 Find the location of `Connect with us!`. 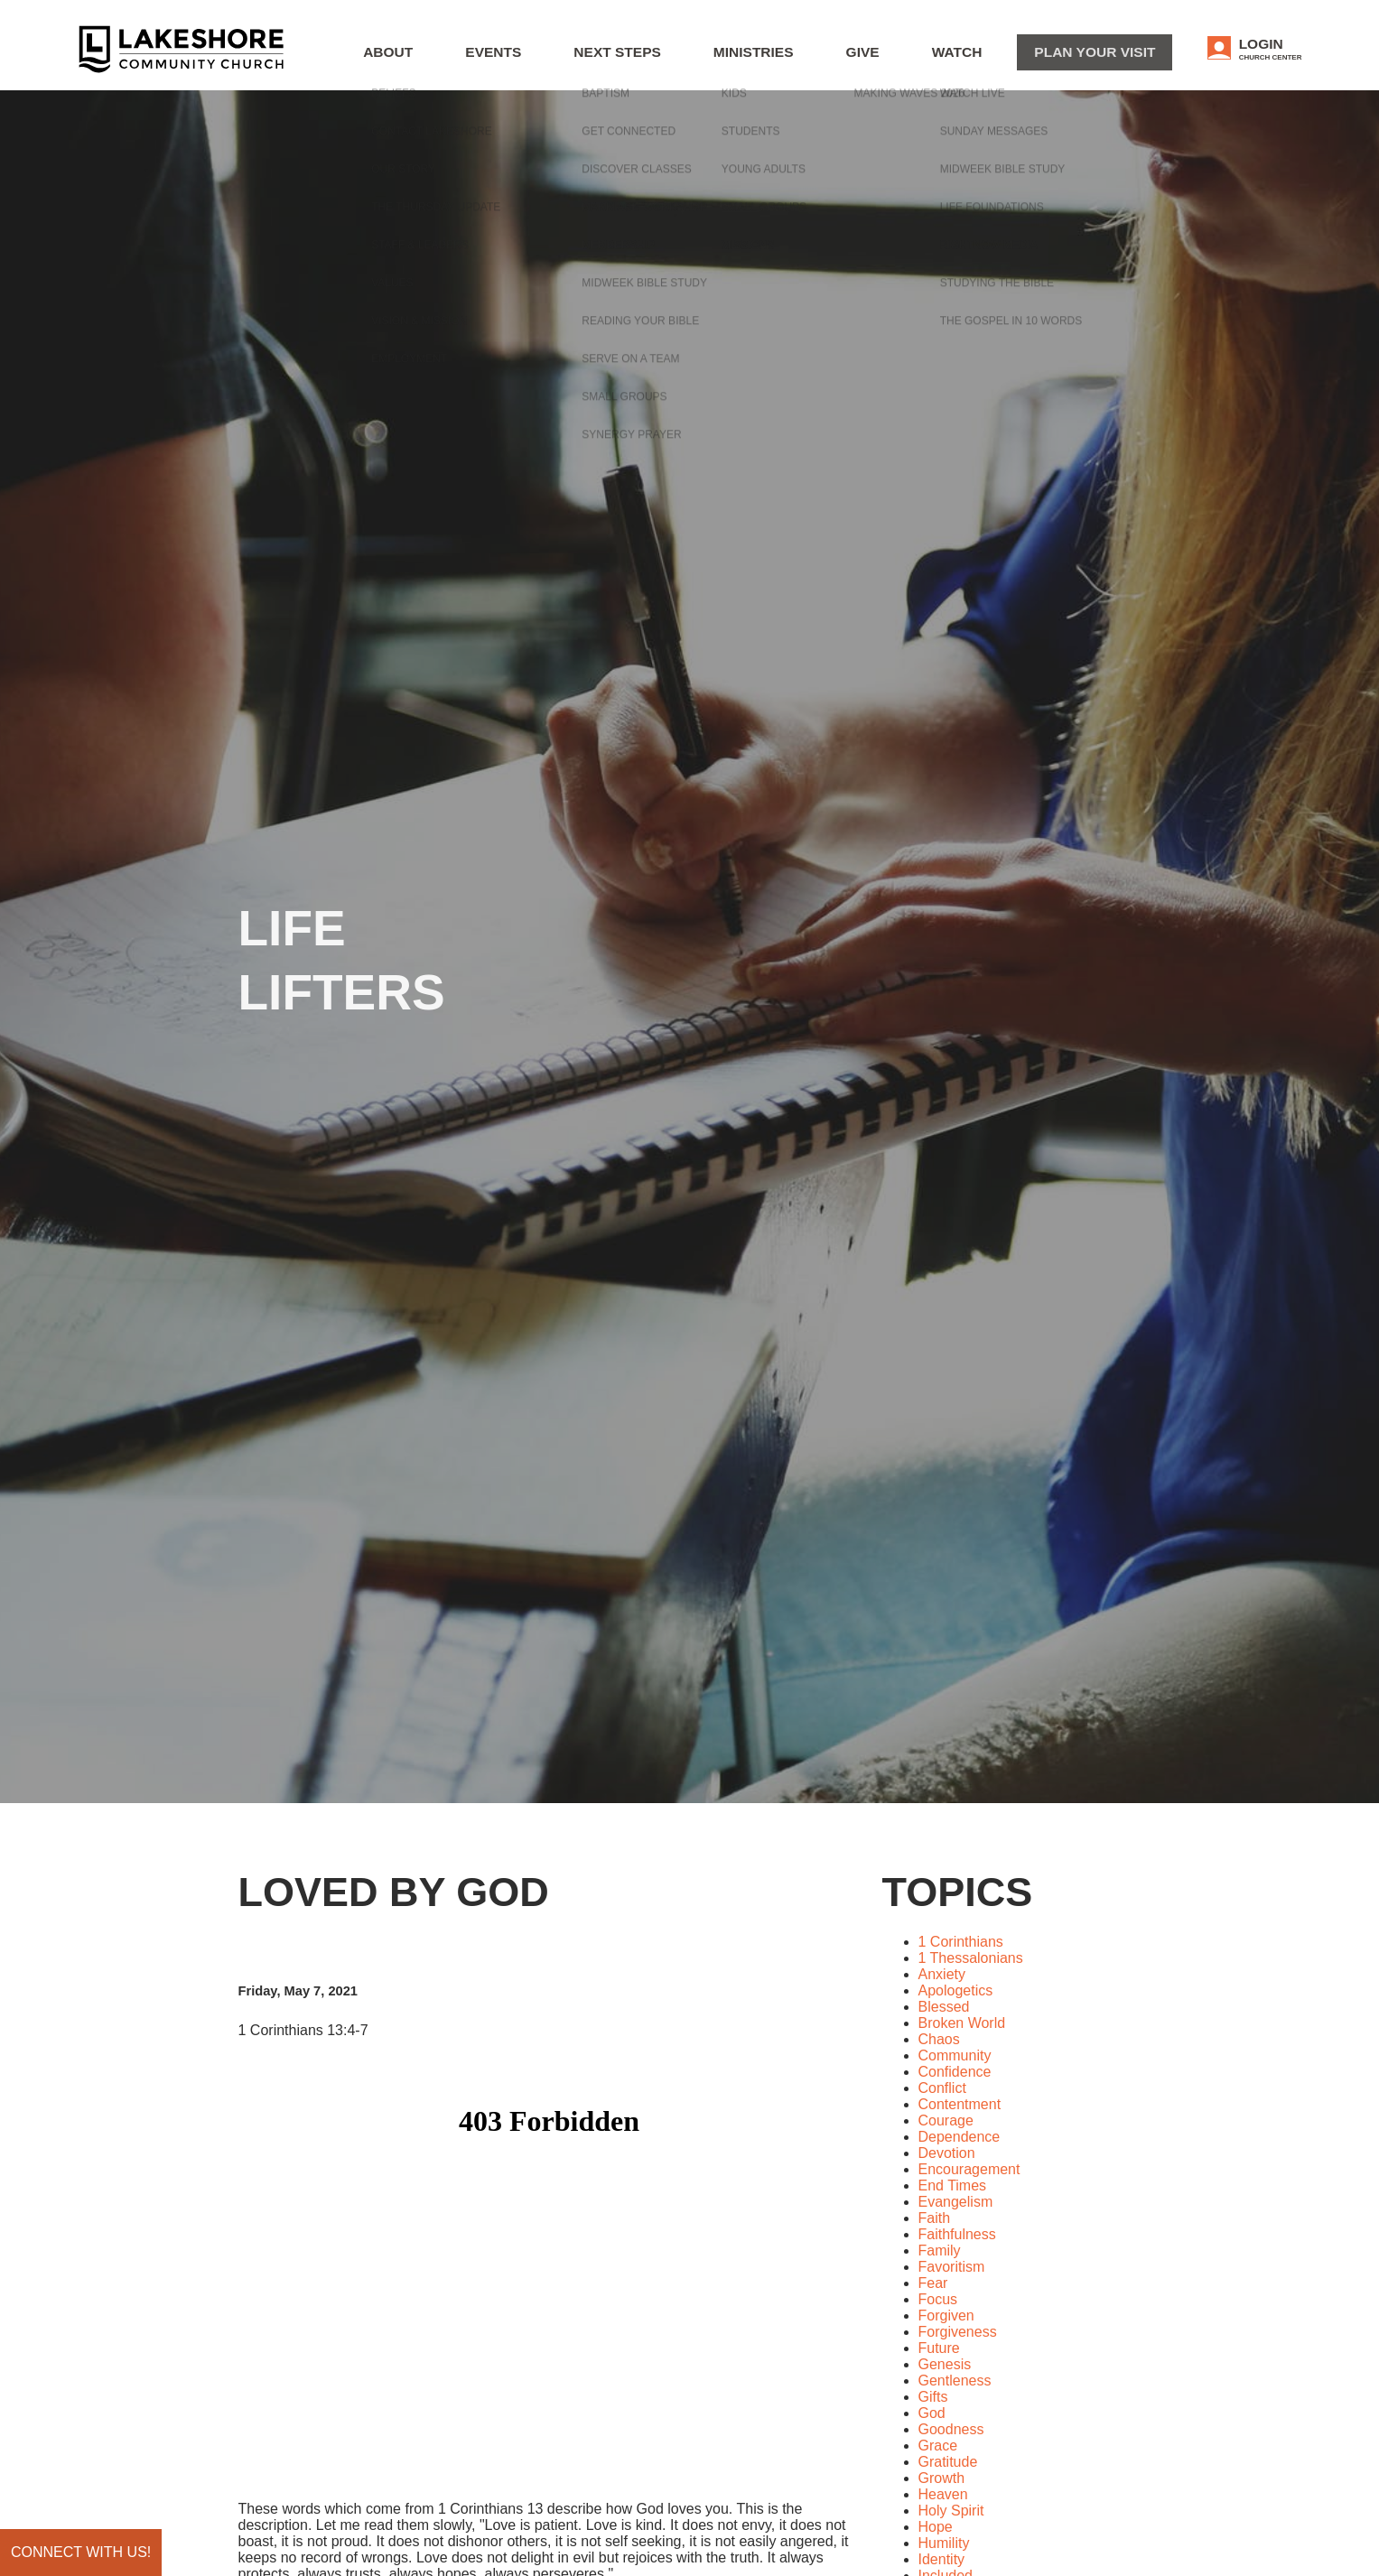

Connect with us! is located at coordinates (81, 2552).